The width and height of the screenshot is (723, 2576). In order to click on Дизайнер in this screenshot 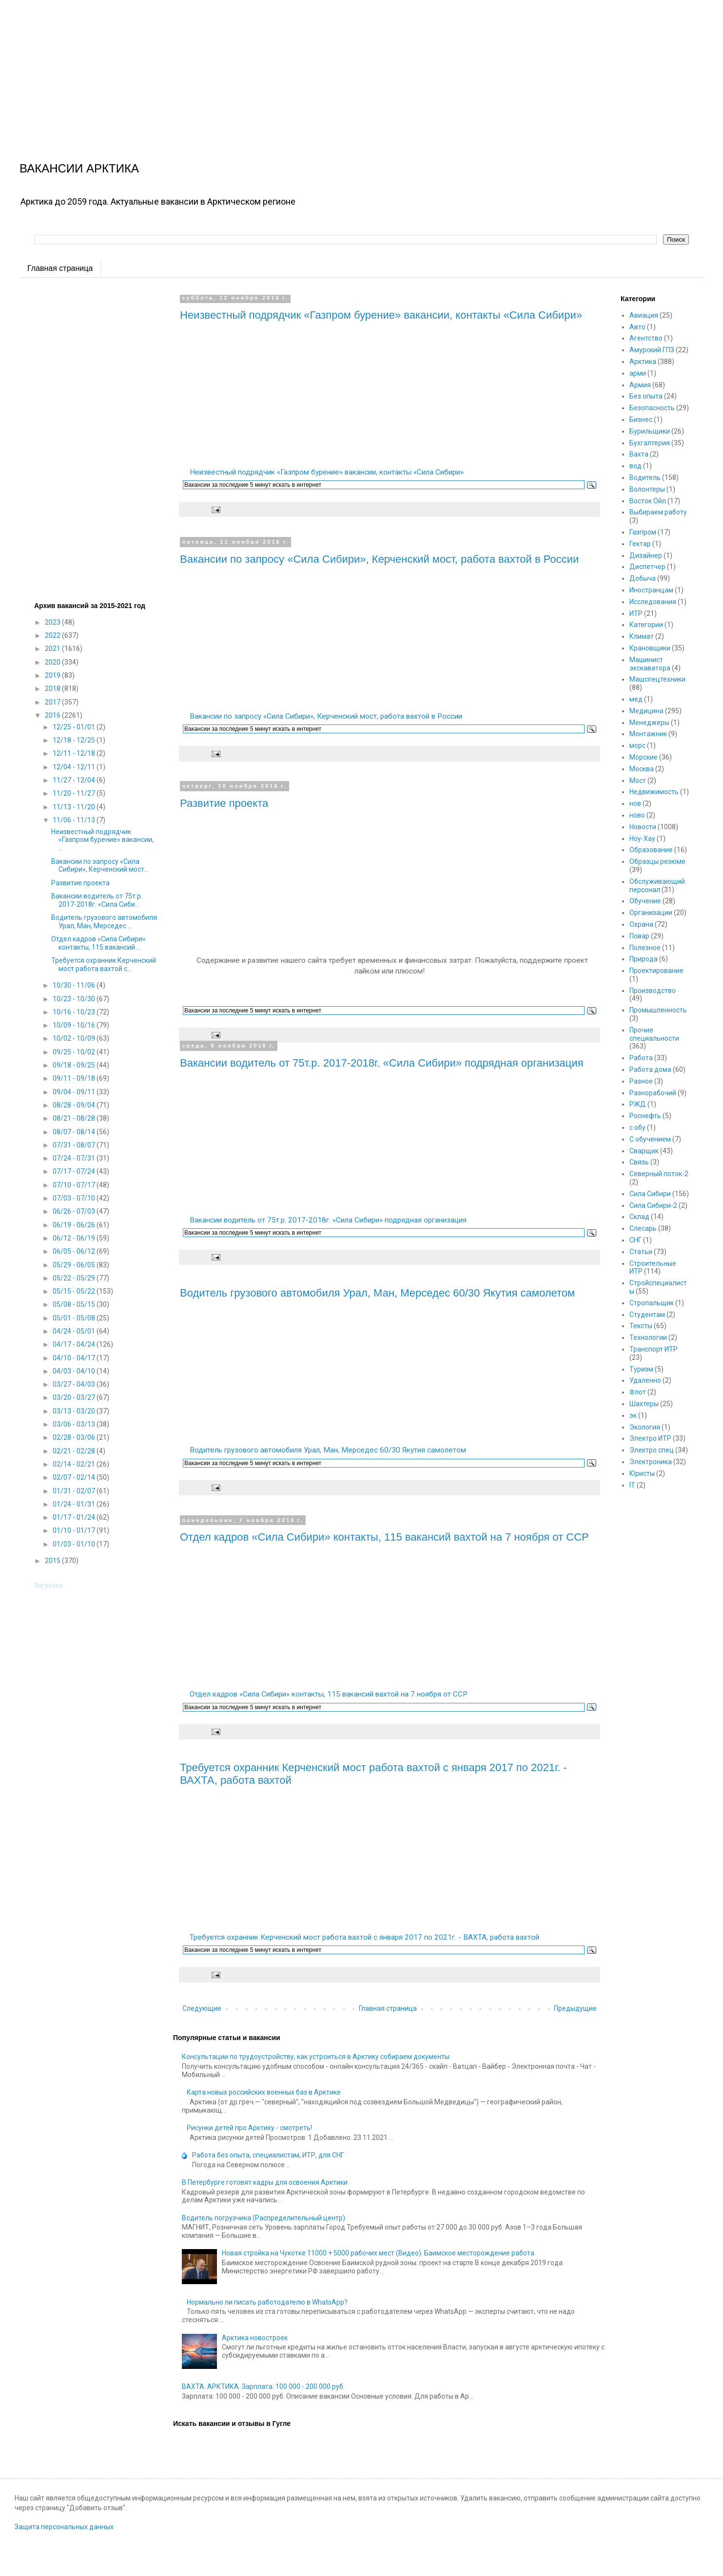, I will do `click(645, 555)`.